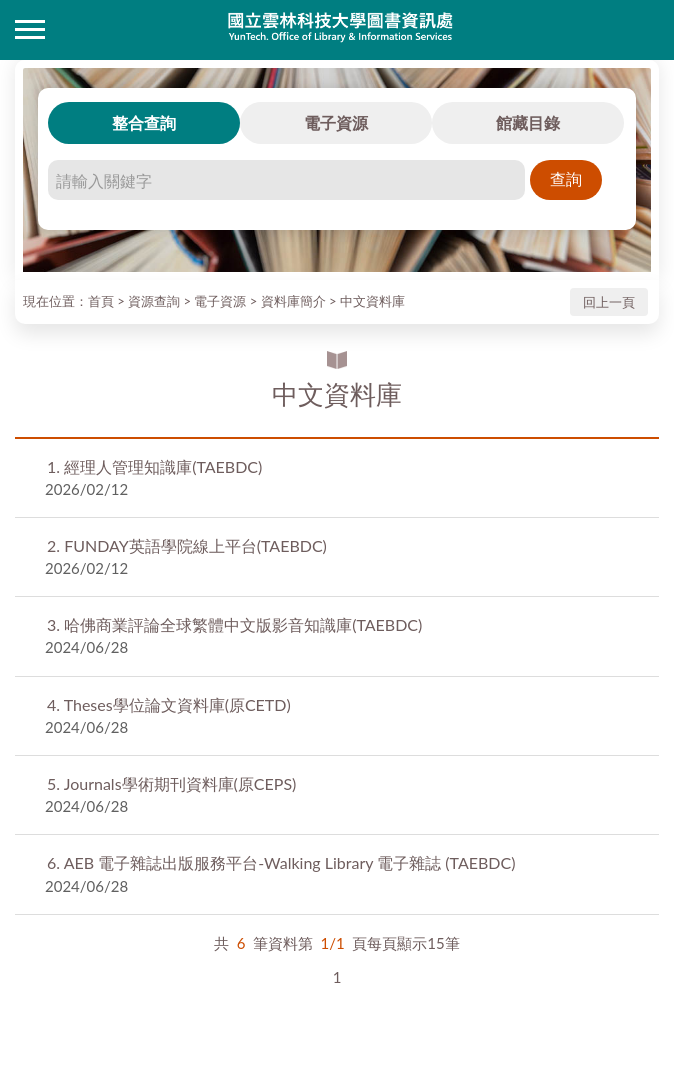 This screenshot has width=674, height=1068. What do you see at coordinates (281, 862) in the screenshot?
I see `AEB 電子雜誌出版服務平台-Walking Library 電子雜誌 (TAEBDC)` at bounding box center [281, 862].